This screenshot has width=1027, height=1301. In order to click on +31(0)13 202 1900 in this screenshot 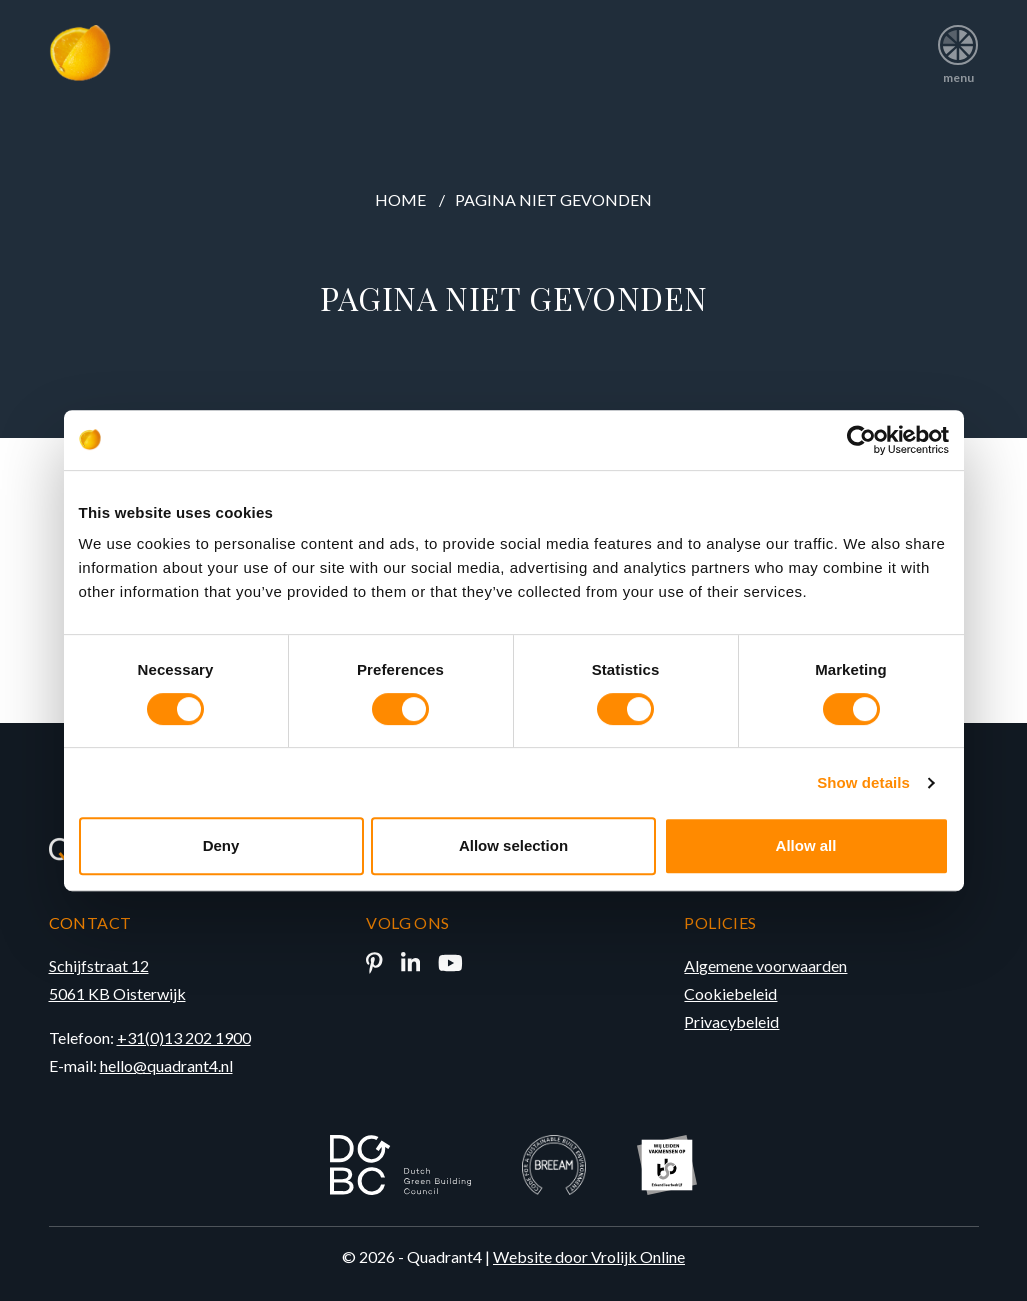, I will do `click(184, 1037)`.